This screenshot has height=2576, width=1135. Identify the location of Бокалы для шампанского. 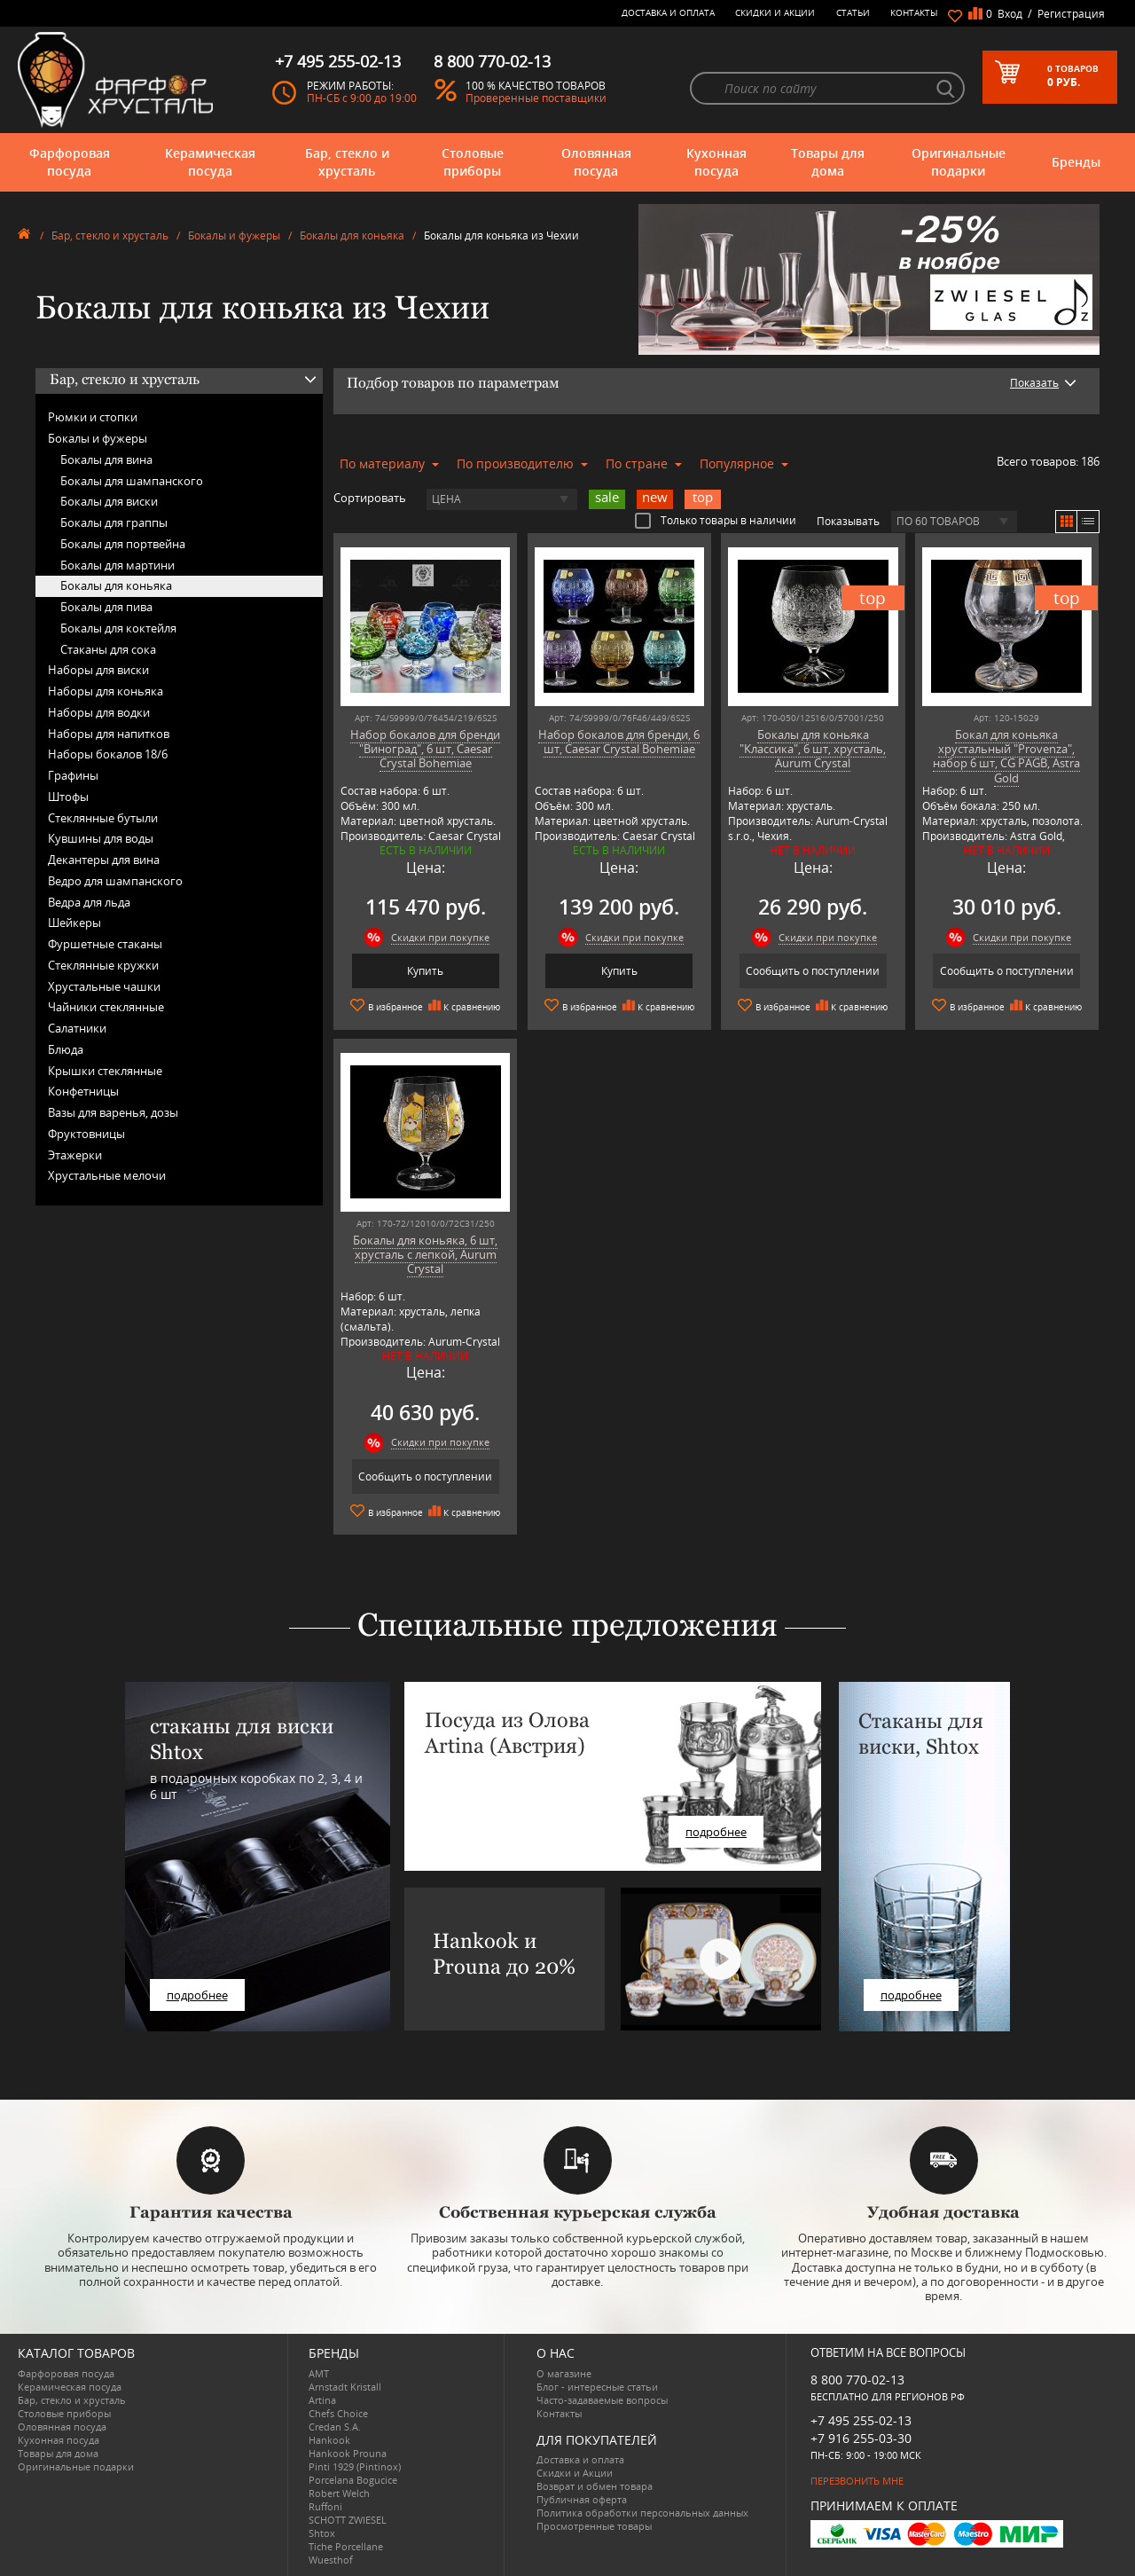
(131, 481).